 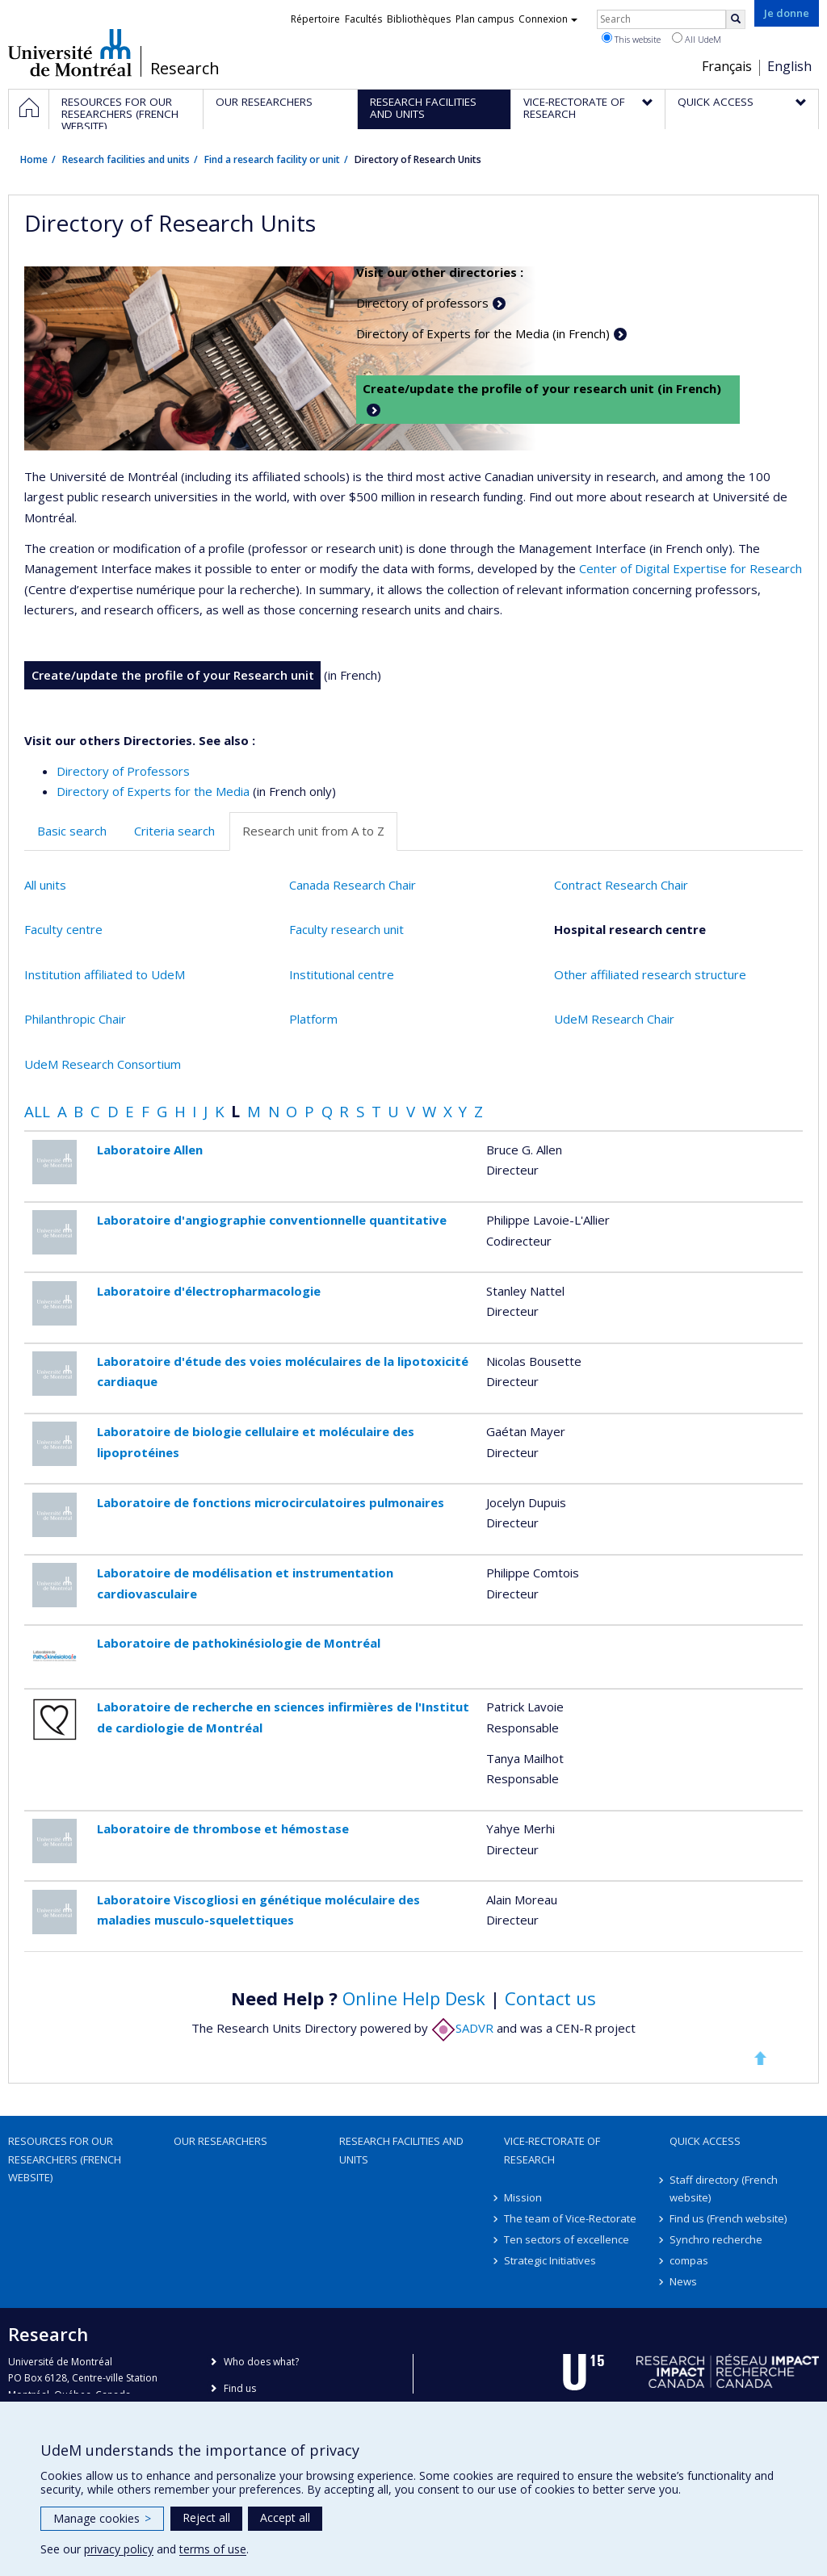 I want to click on Staff directory (French website), so click(x=724, y=2188).